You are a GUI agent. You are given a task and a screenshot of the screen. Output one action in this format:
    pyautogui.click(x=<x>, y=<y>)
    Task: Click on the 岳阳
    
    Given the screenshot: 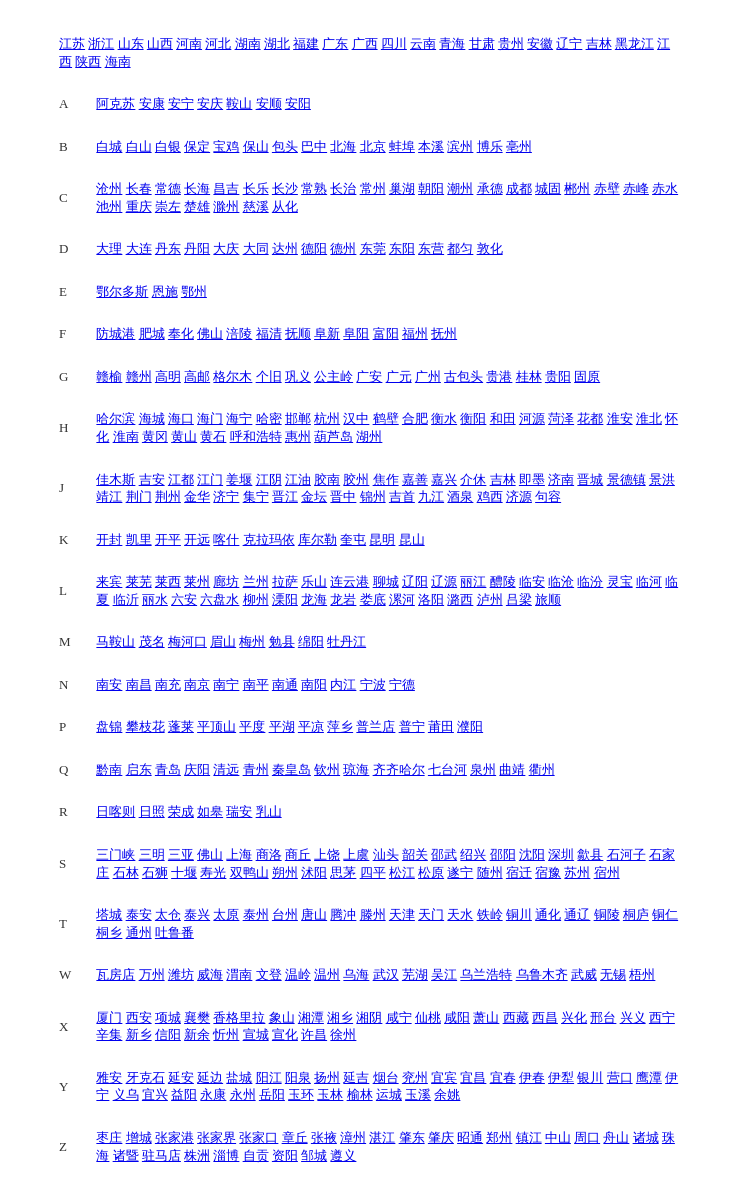 What is the action you would take?
    pyautogui.click(x=272, y=1094)
    